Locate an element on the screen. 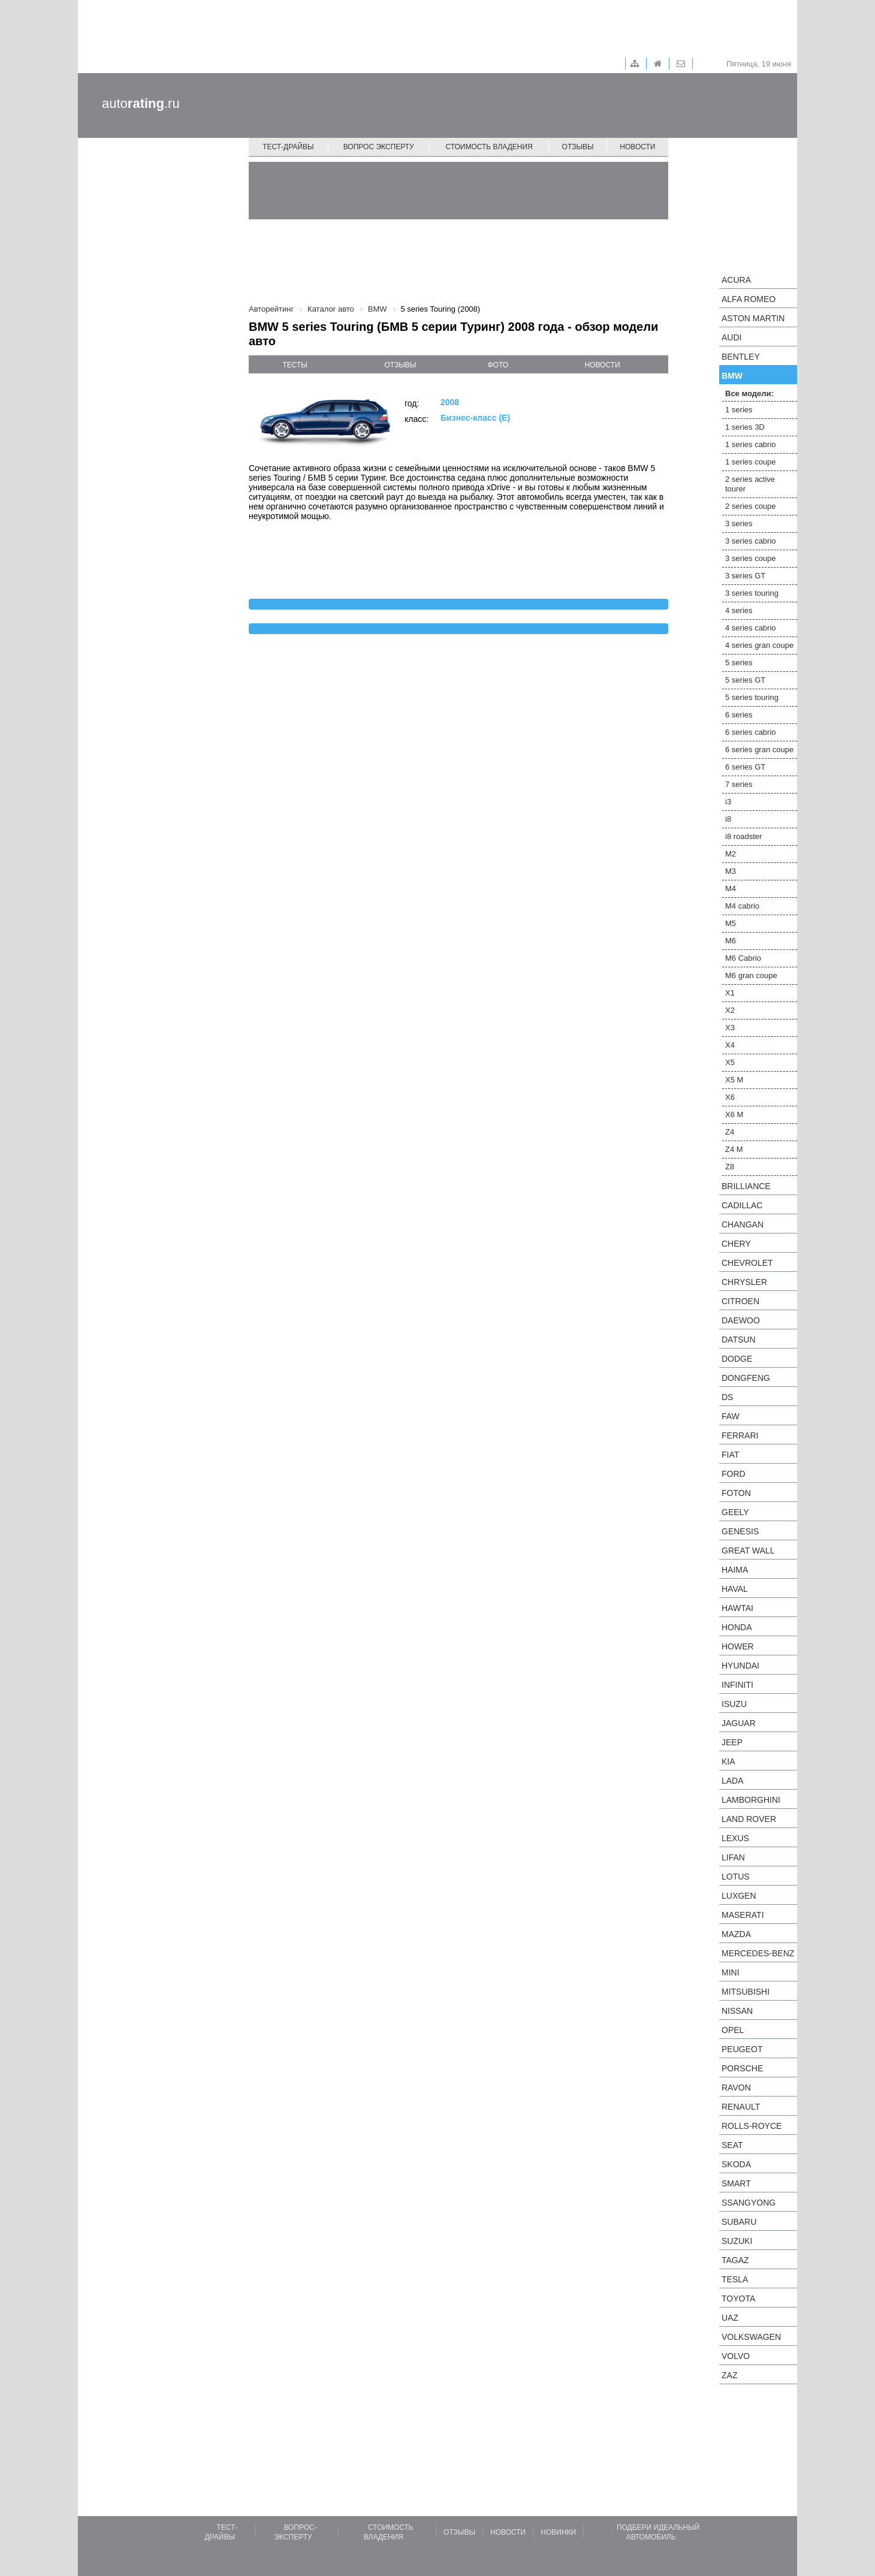 The image size is (875, 2576). M3 is located at coordinates (730, 871).